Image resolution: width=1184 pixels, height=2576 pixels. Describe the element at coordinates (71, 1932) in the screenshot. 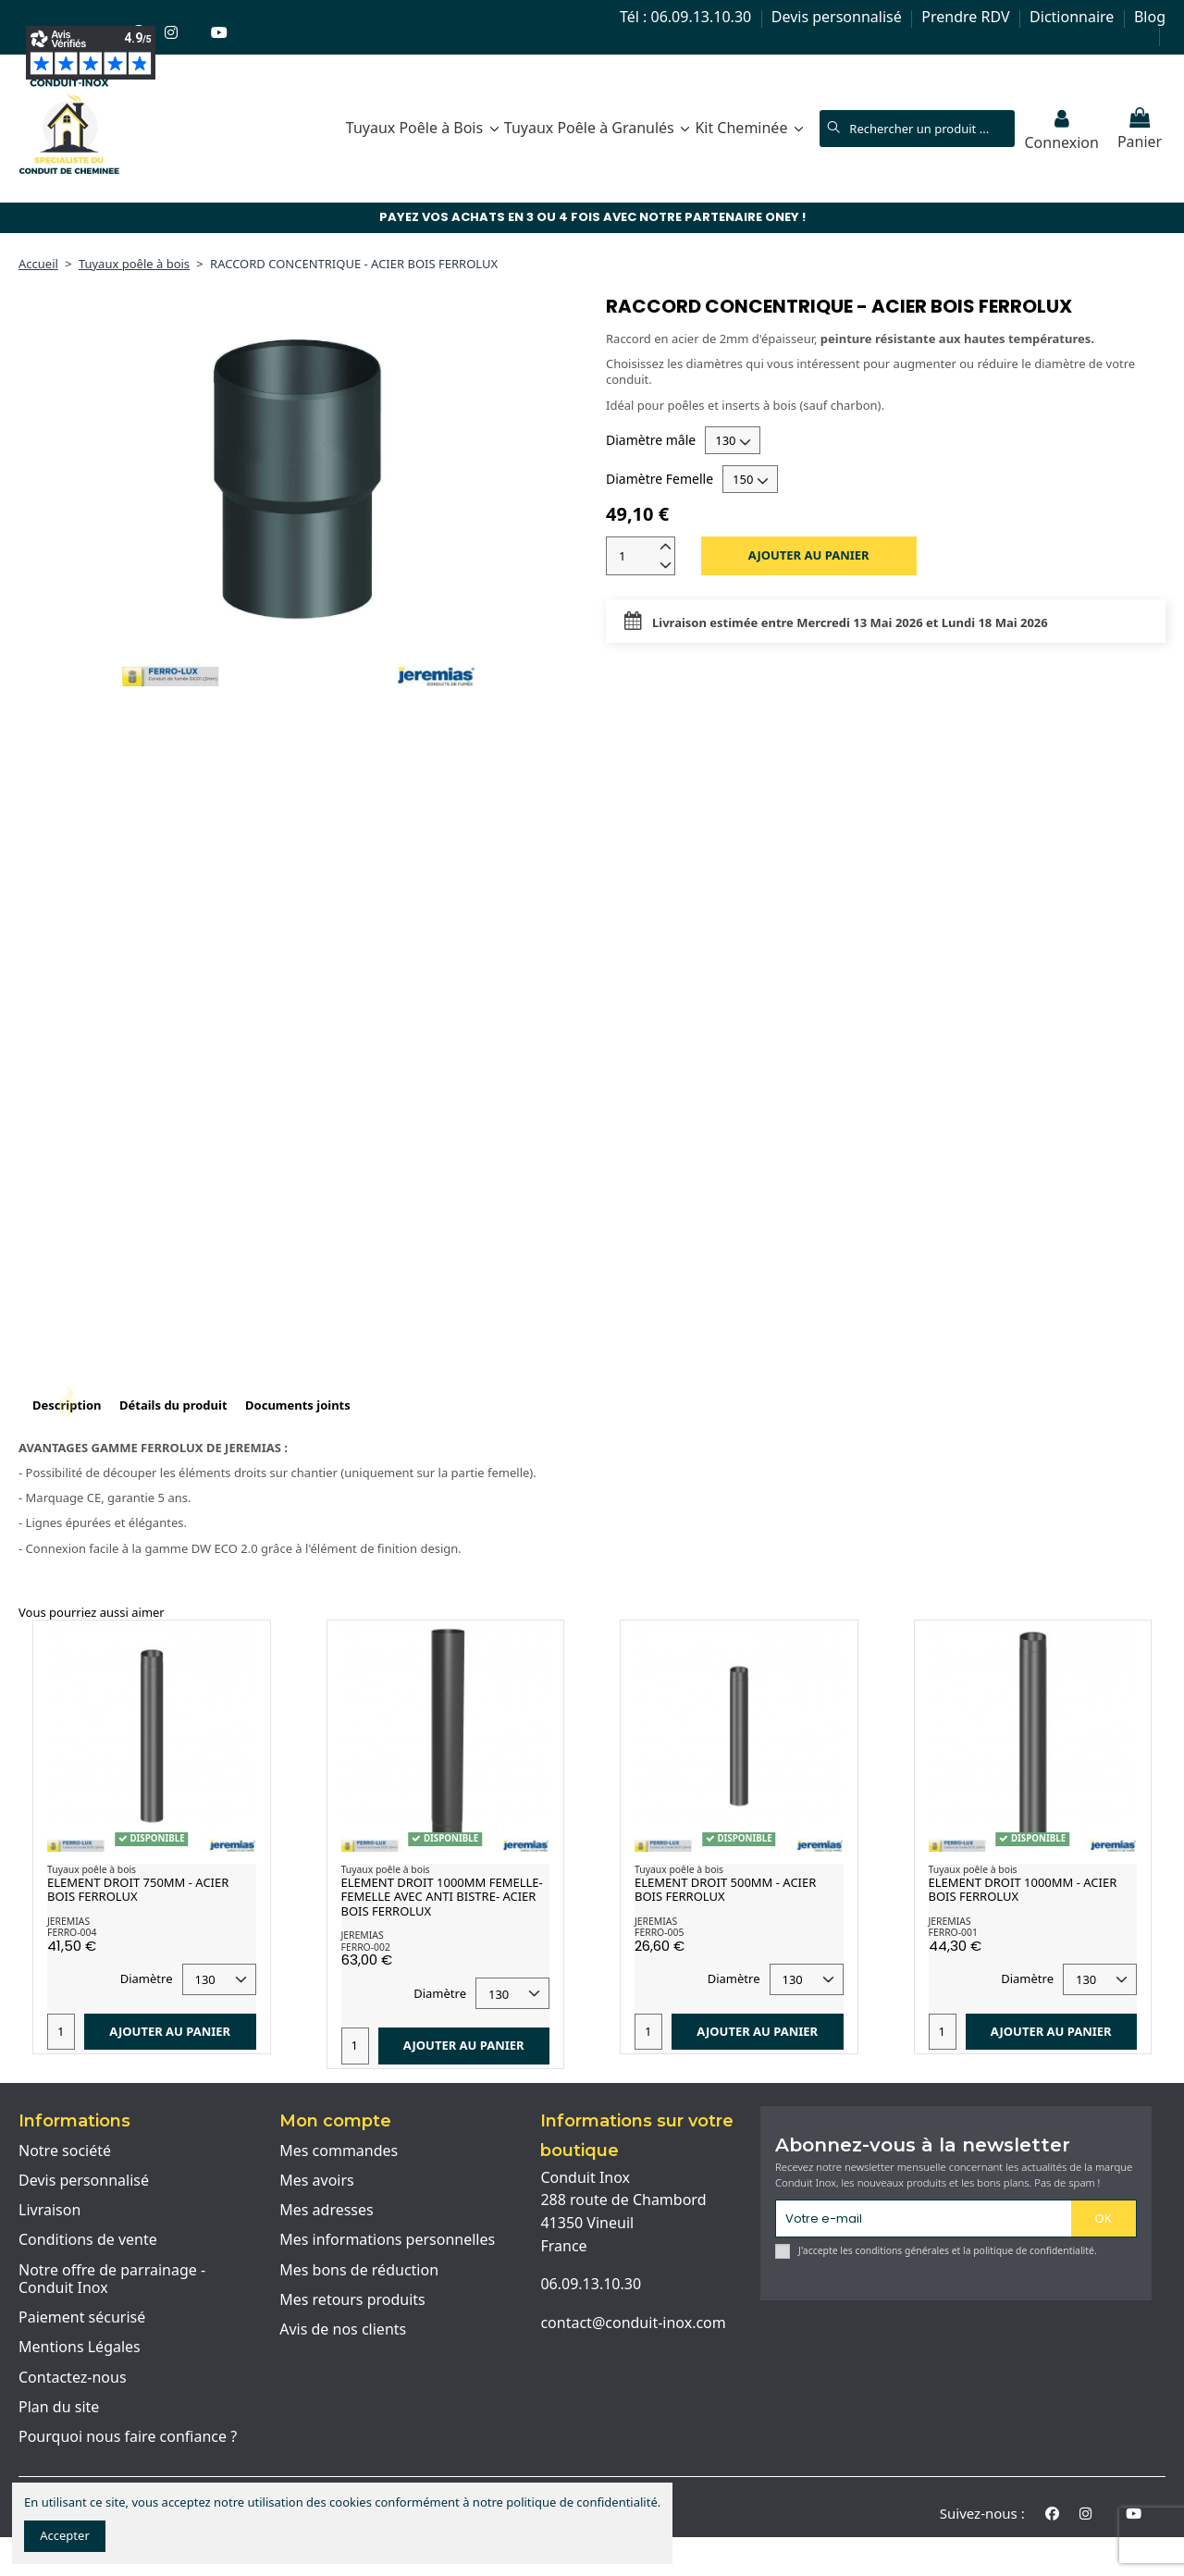

I see `FERRO-004` at that location.